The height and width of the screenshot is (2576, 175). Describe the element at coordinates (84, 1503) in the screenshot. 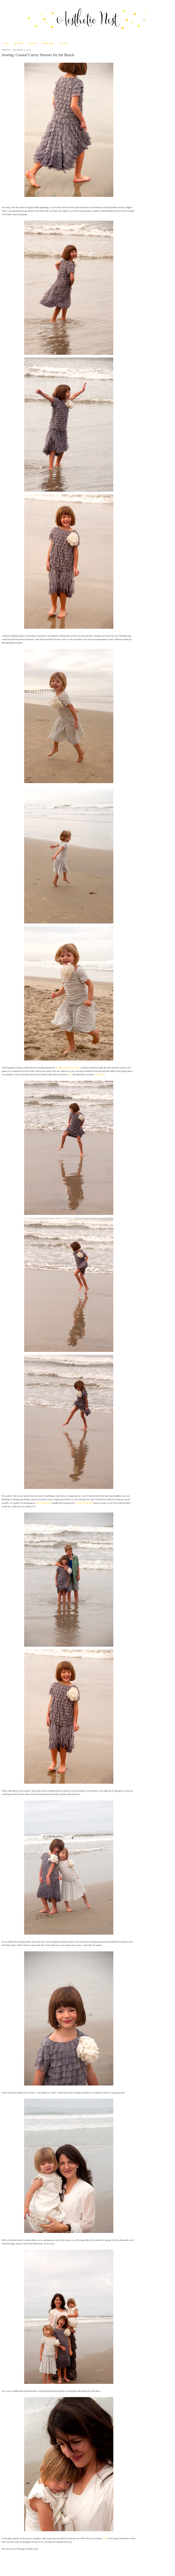

I see `Coastal Curtsy skirt` at that location.